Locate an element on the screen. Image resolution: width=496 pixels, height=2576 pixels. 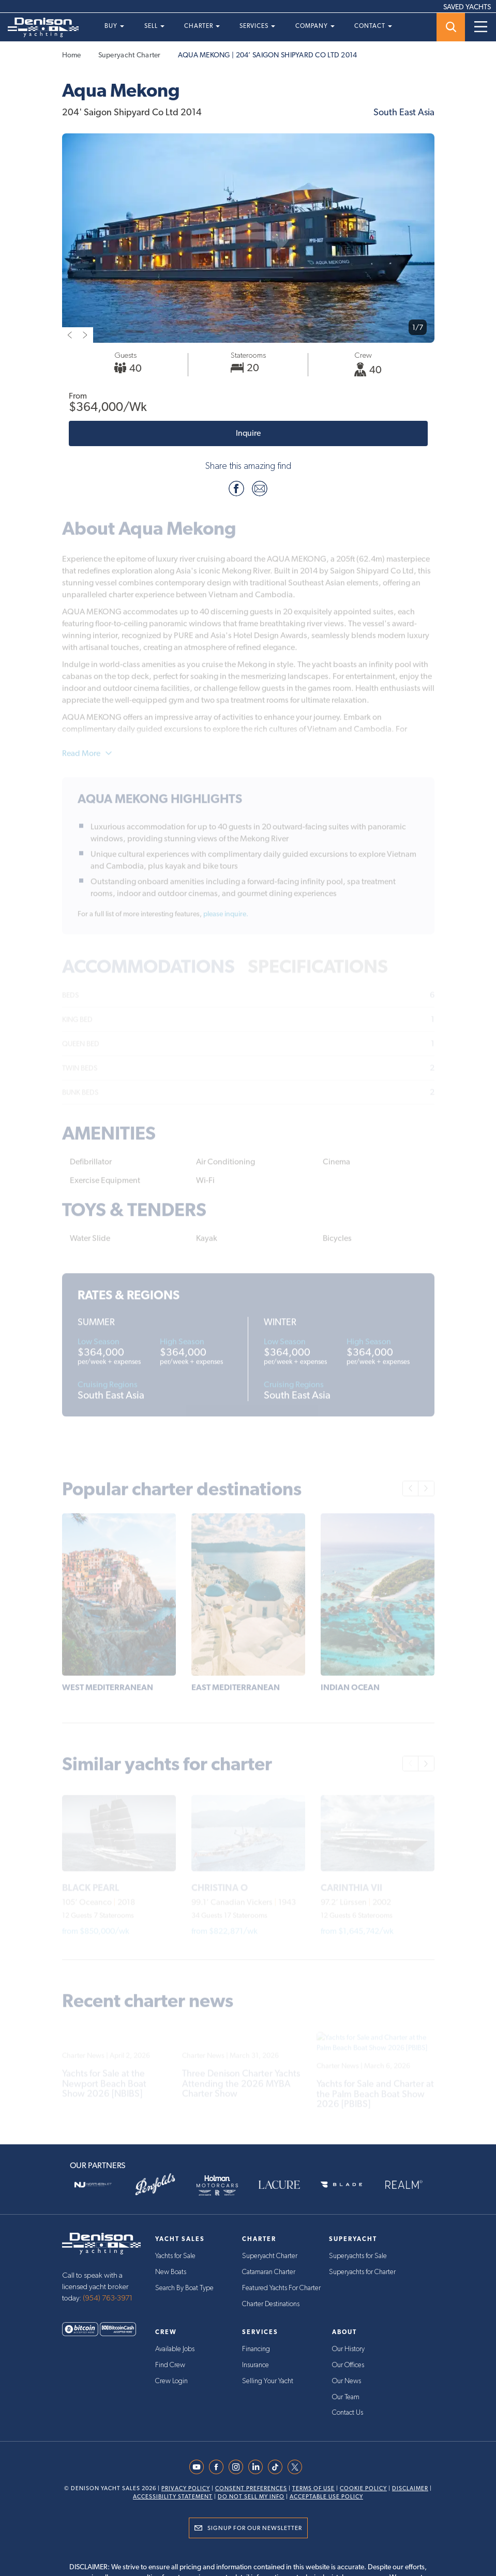
Contact Us is located at coordinates (347, 2411).